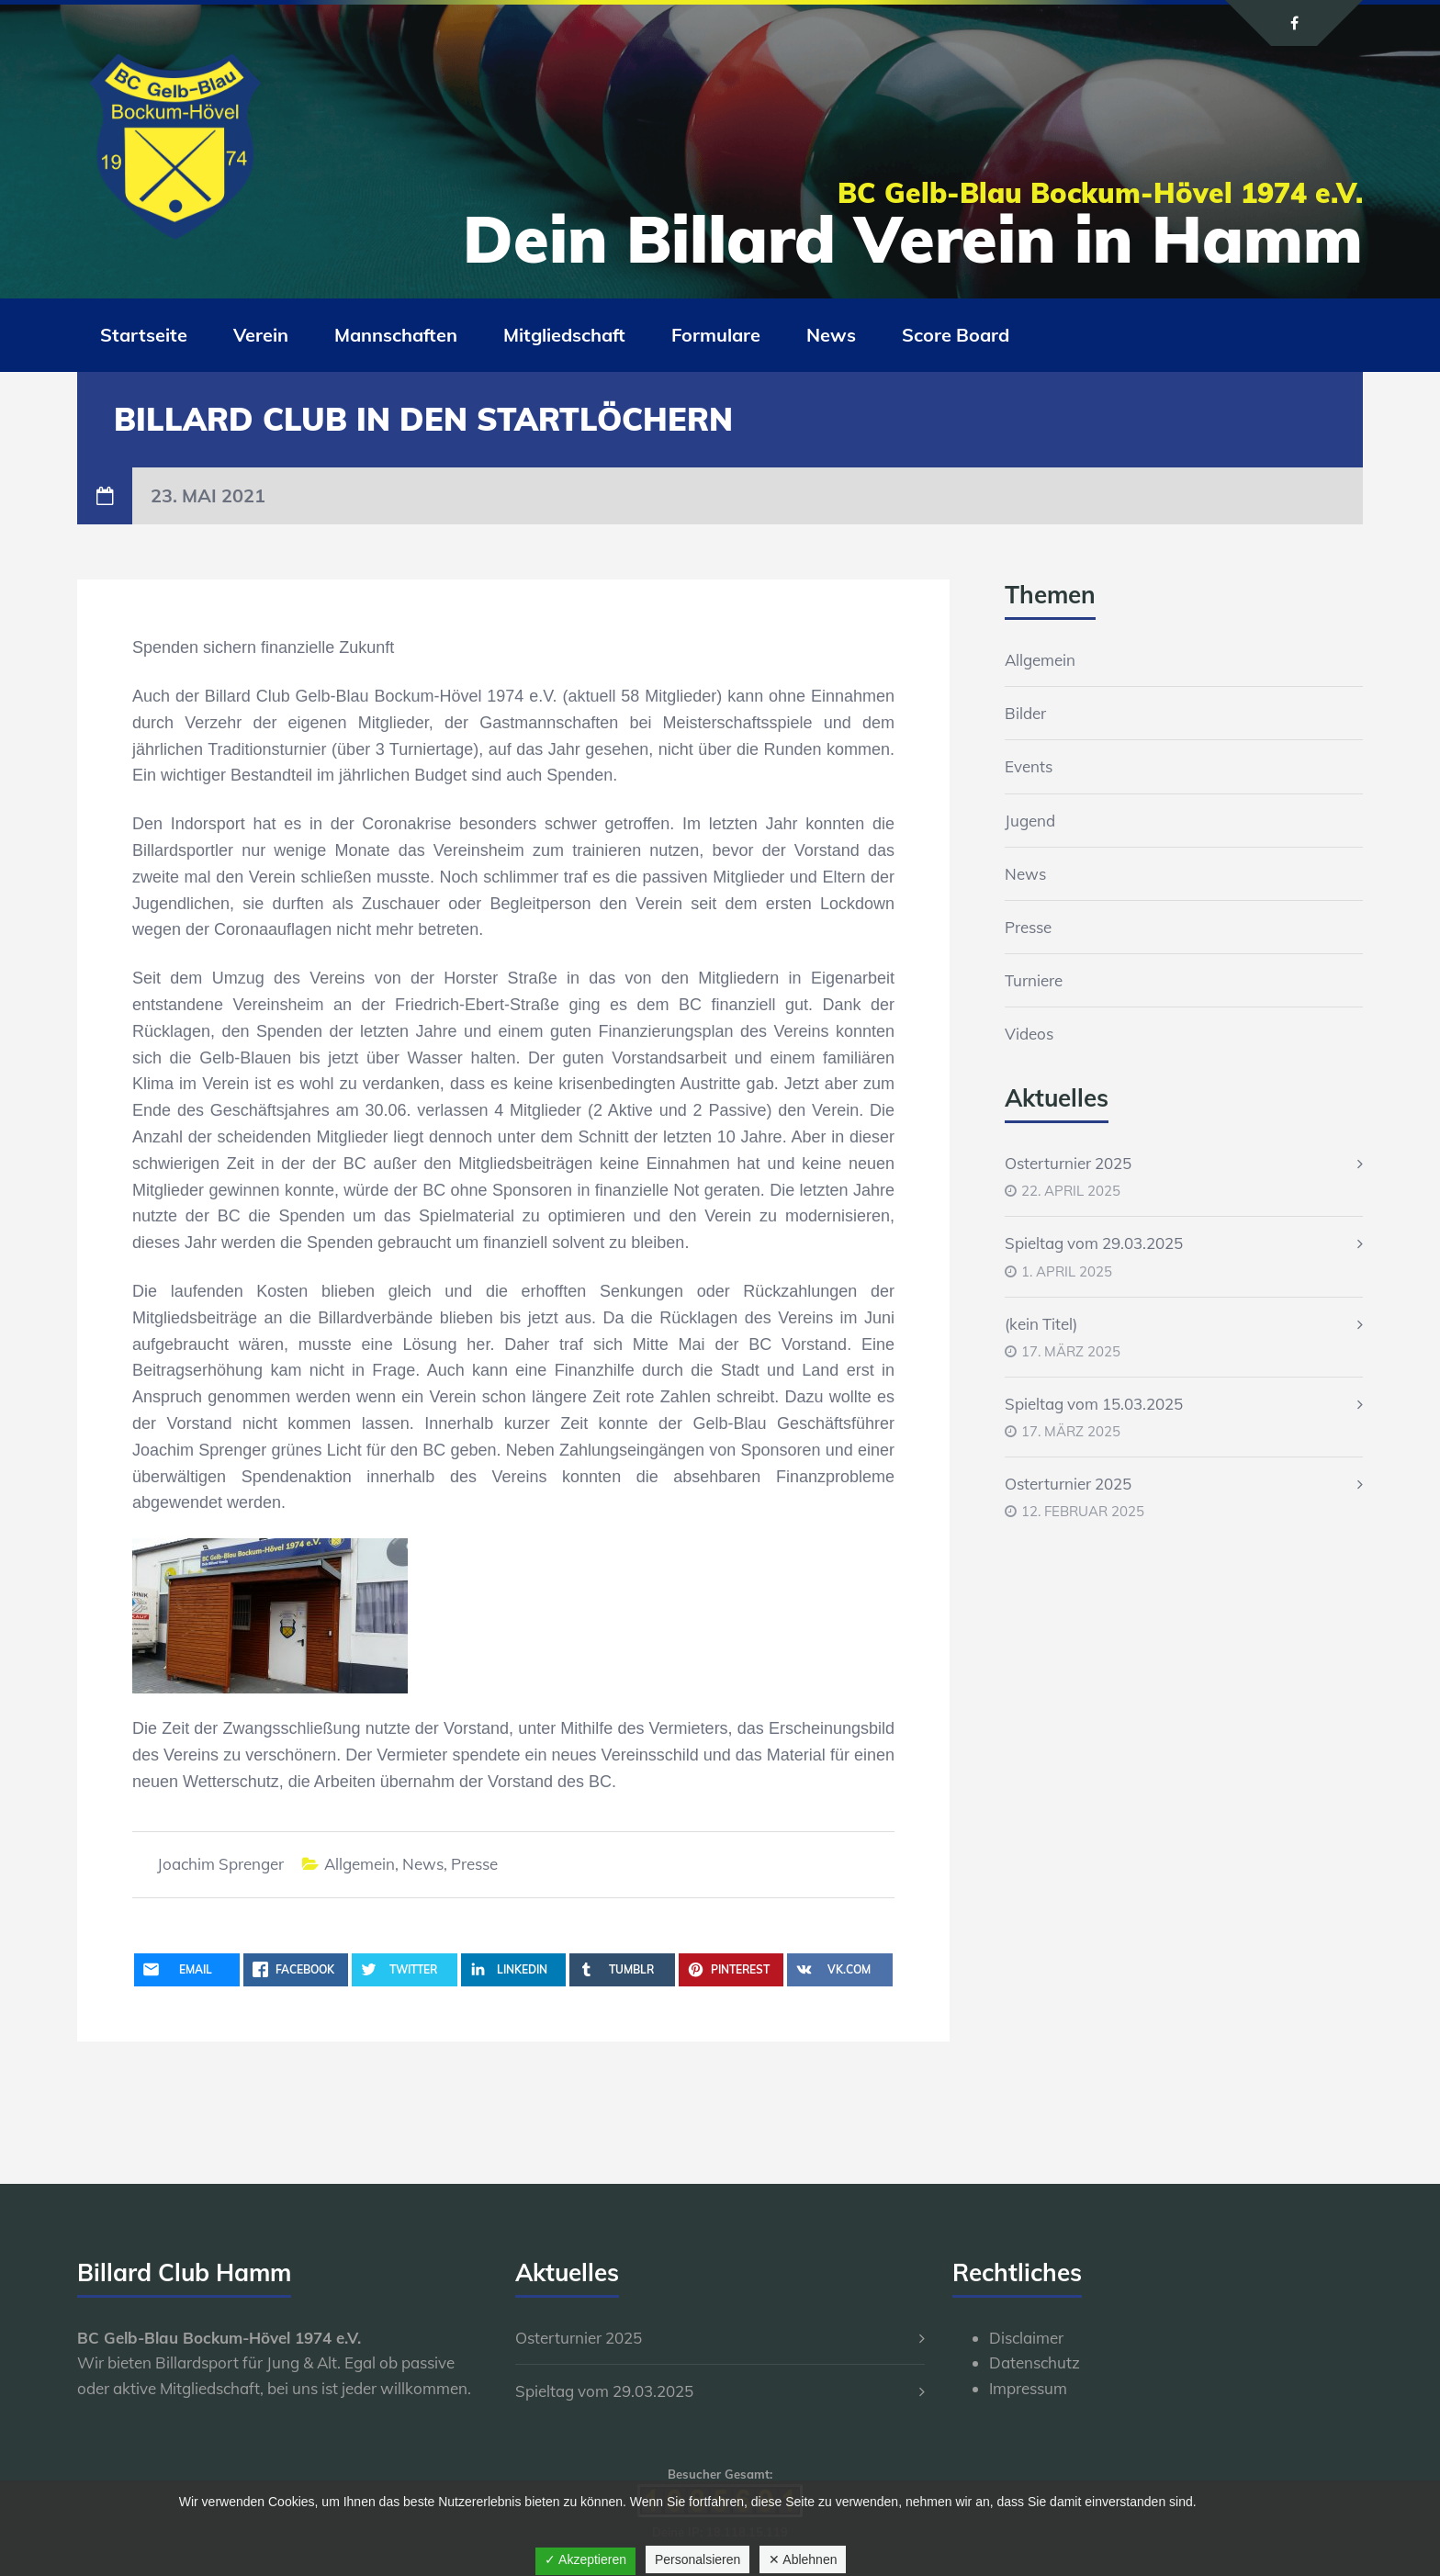  What do you see at coordinates (395, 334) in the screenshot?
I see `Mannschaften` at bounding box center [395, 334].